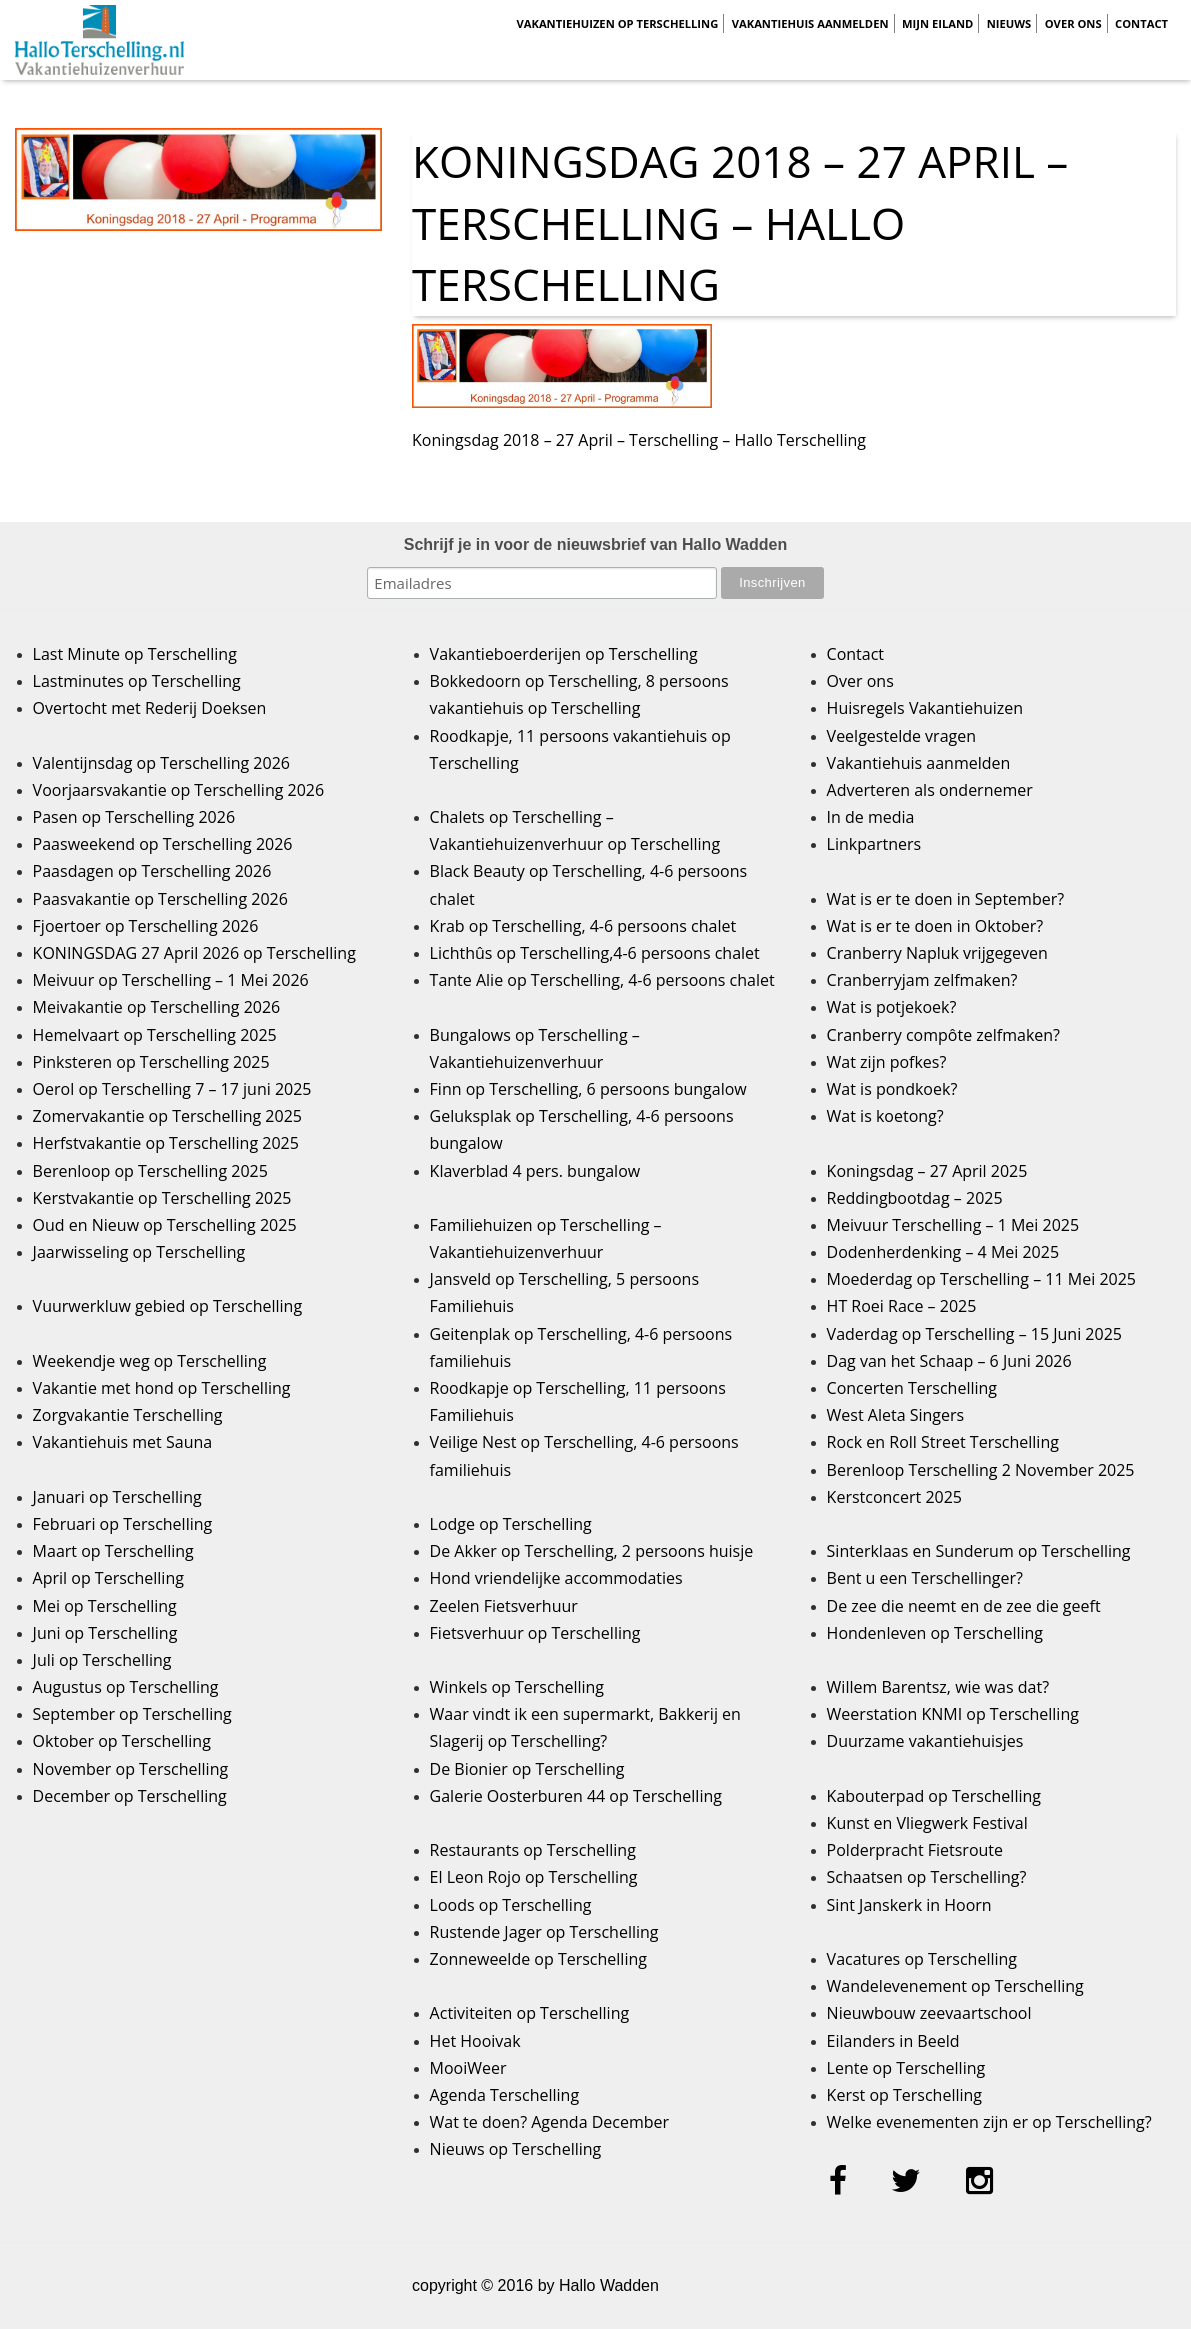 This screenshot has width=1191, height=2329. I want to click on In de media, so click(871, 817).